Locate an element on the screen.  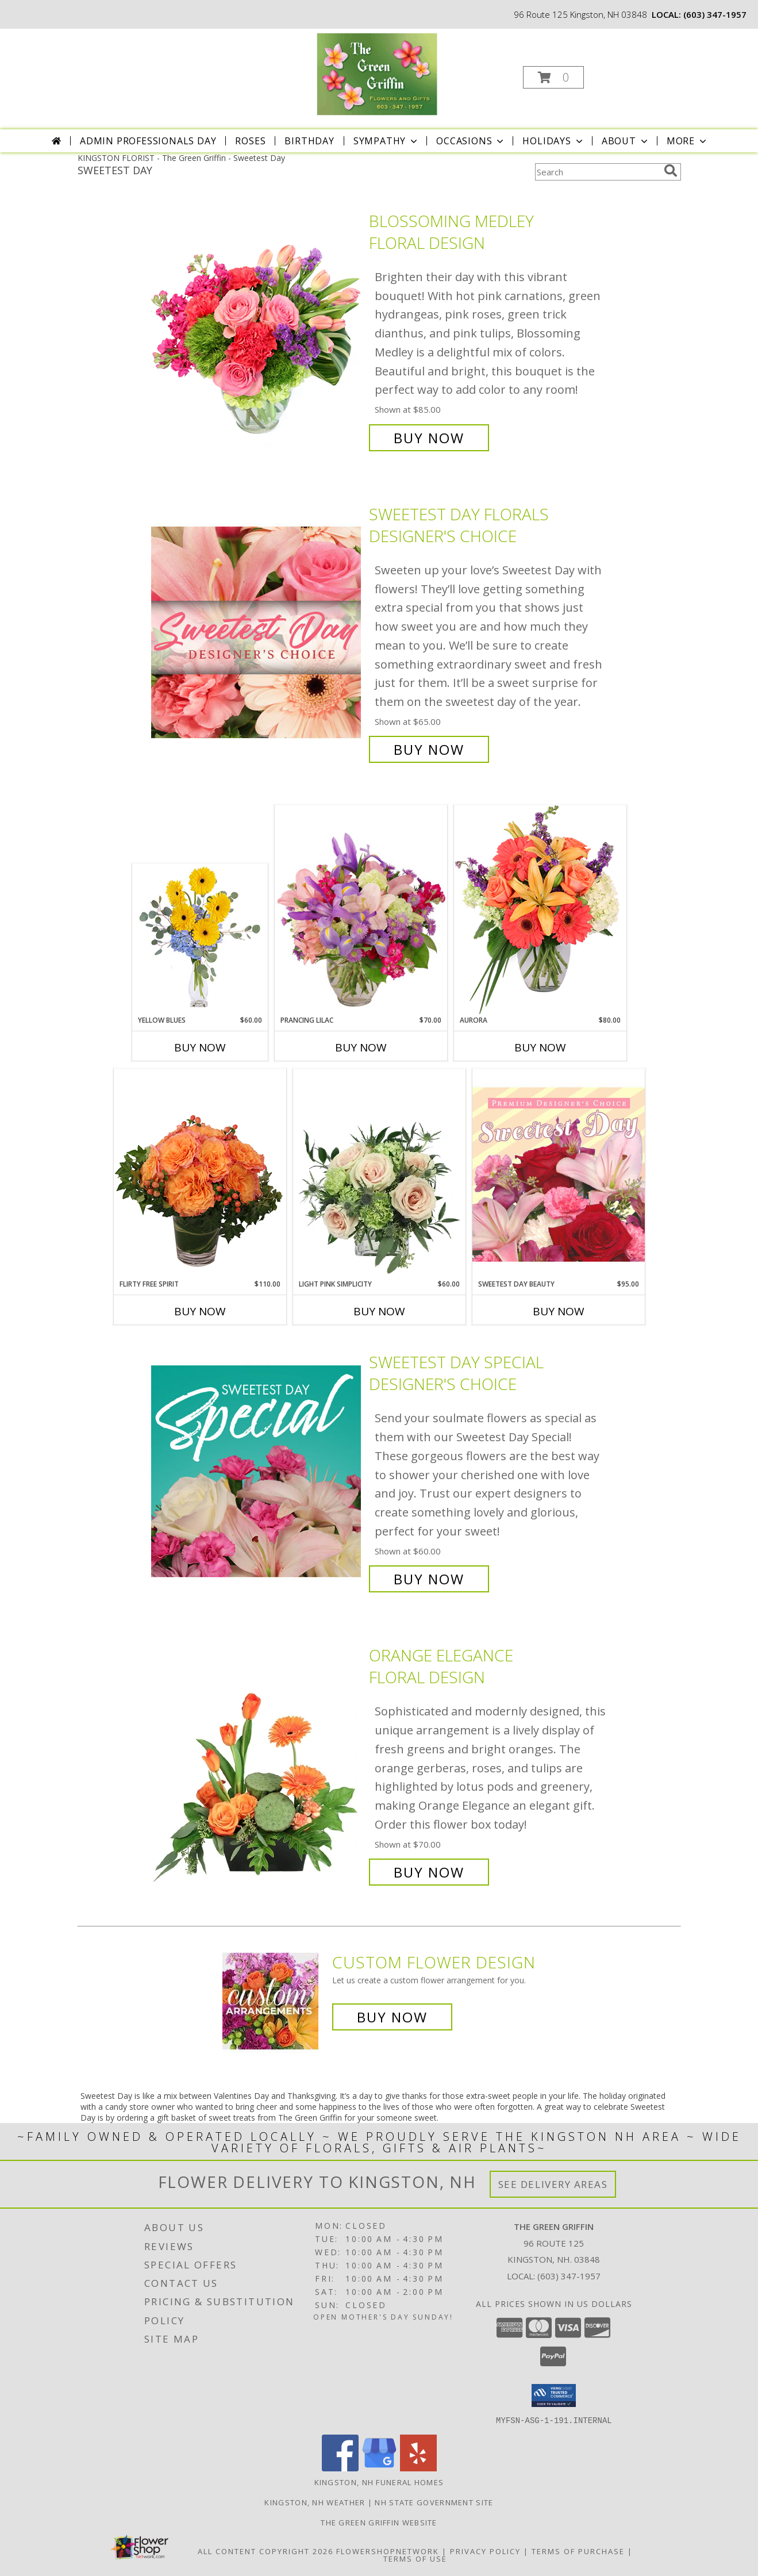
[View Orange Elegance Floral Design Info] is located at coordinates (257, 1764).